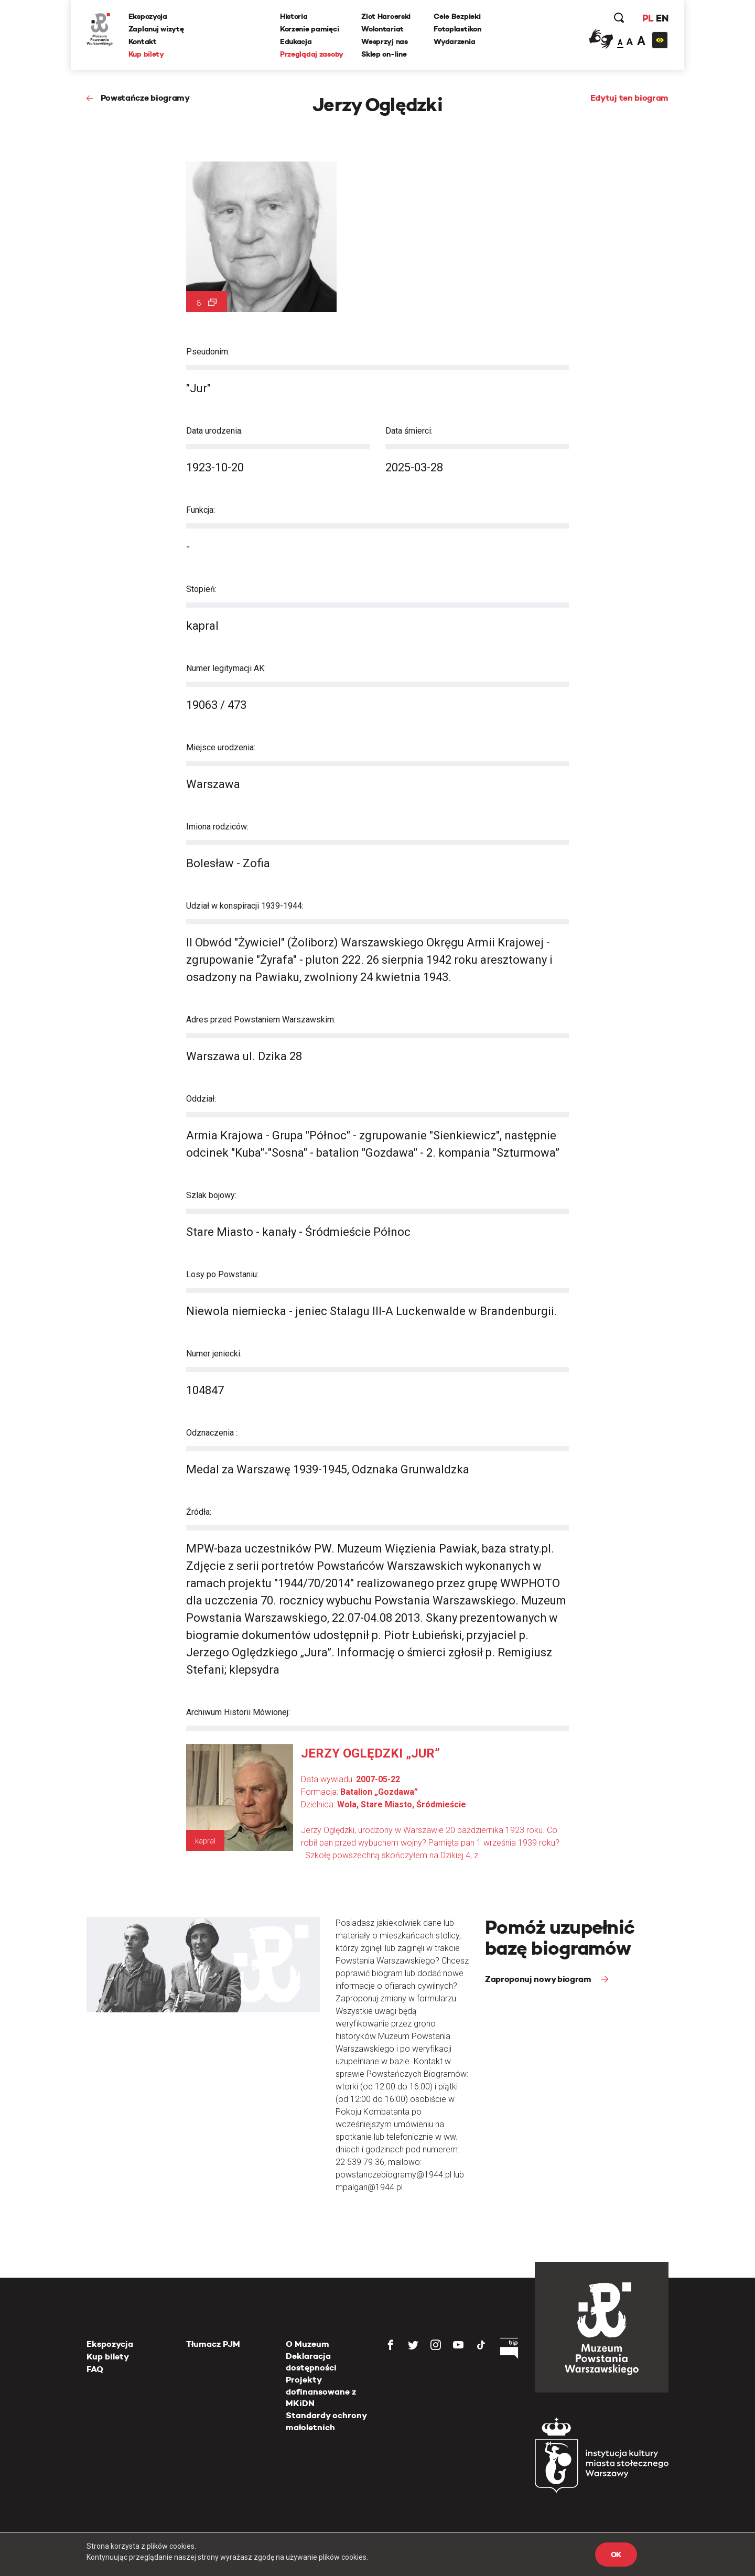 The height and width of the screenshot is (2576, 755). I want to click on Tłumacz PJM, so click(213, 2343).